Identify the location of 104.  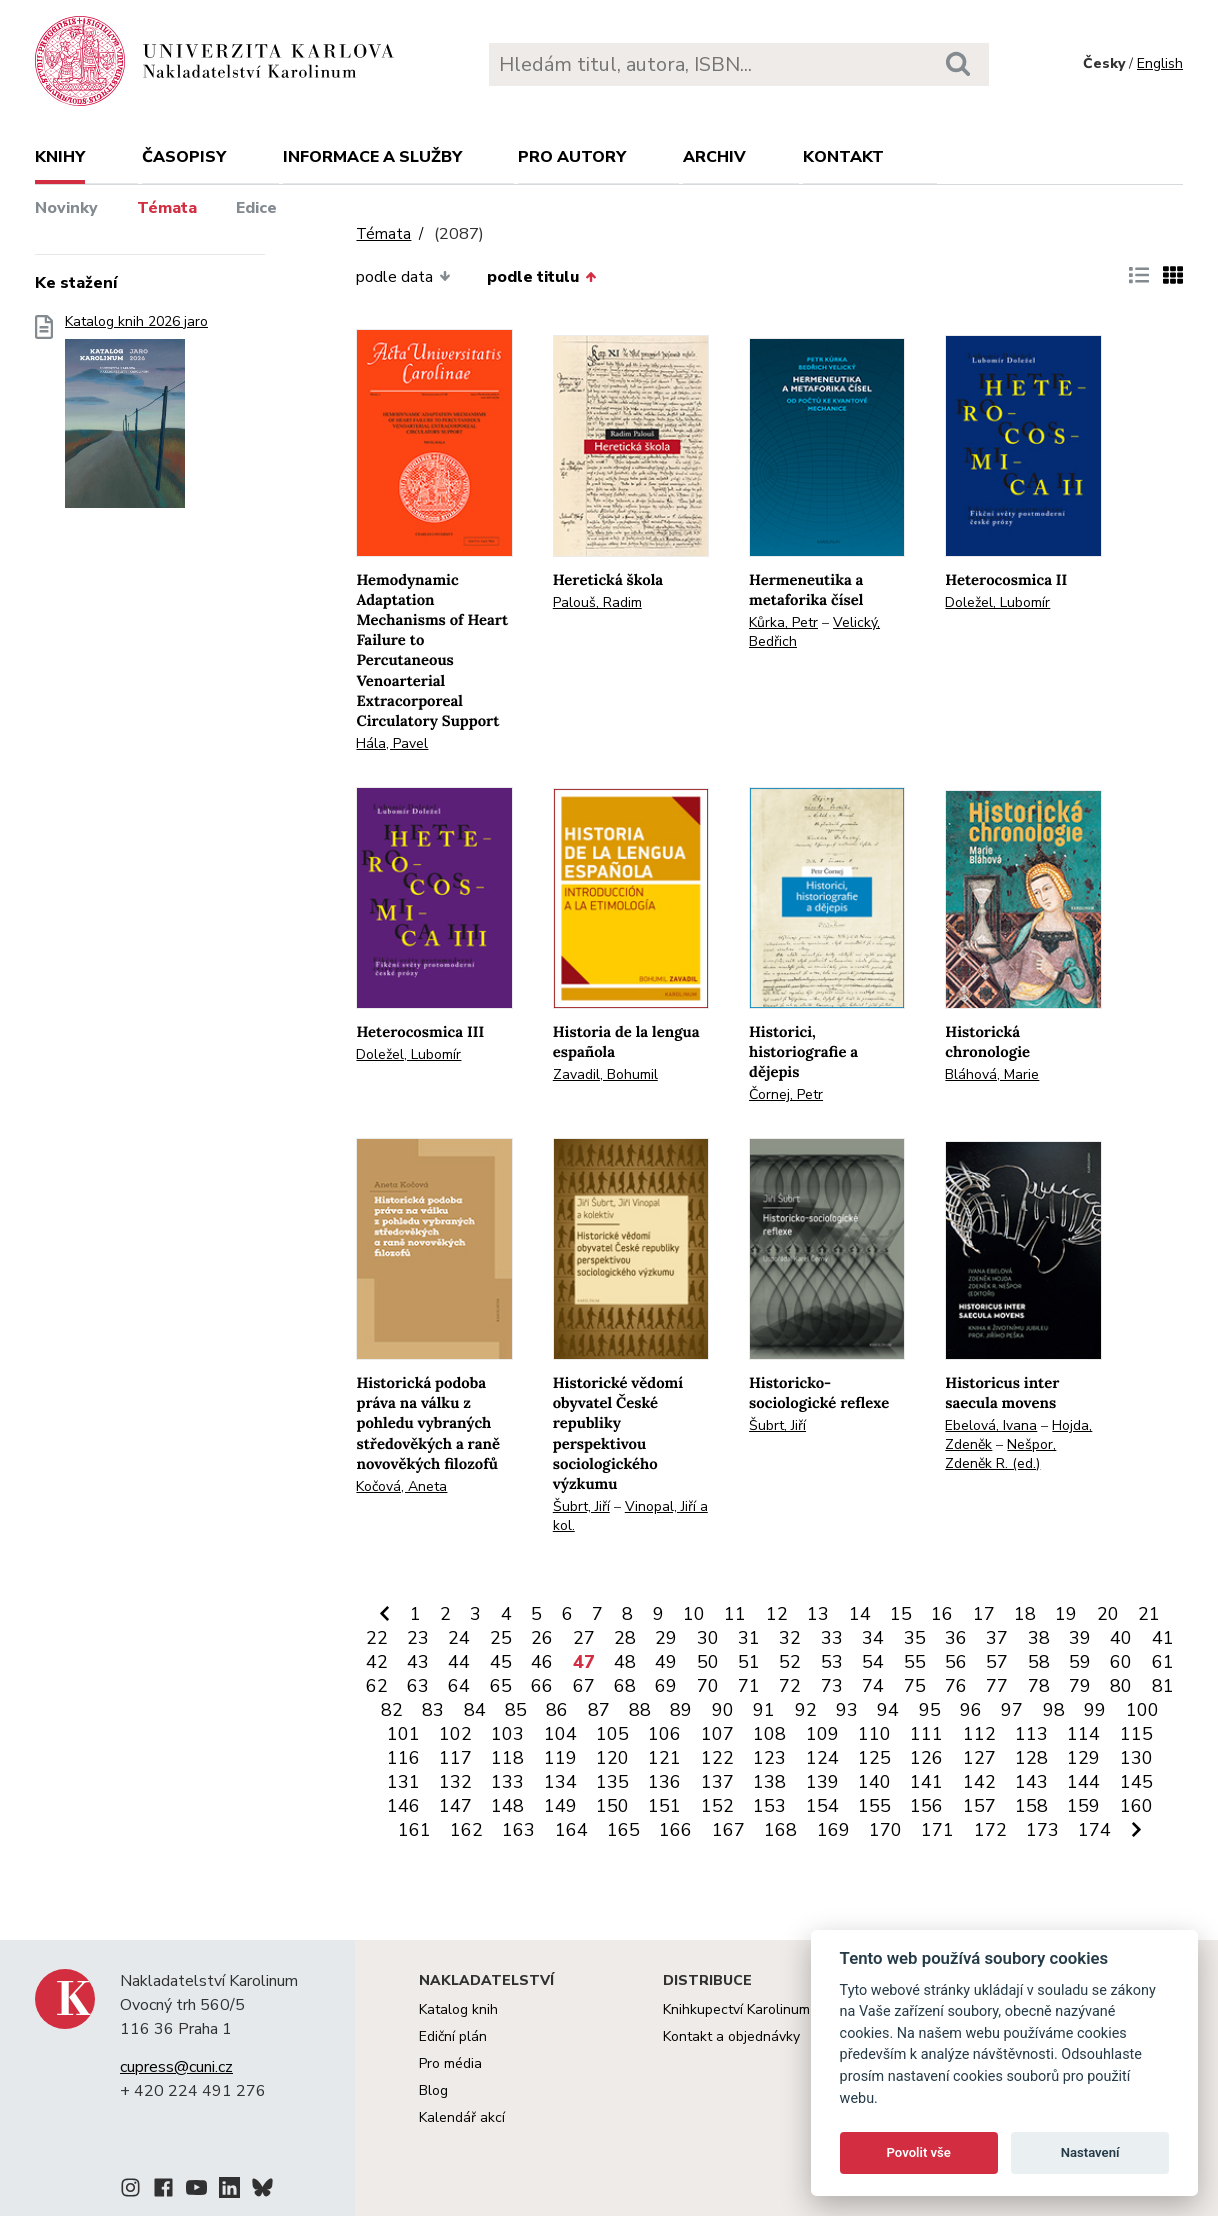
(560, 1734).